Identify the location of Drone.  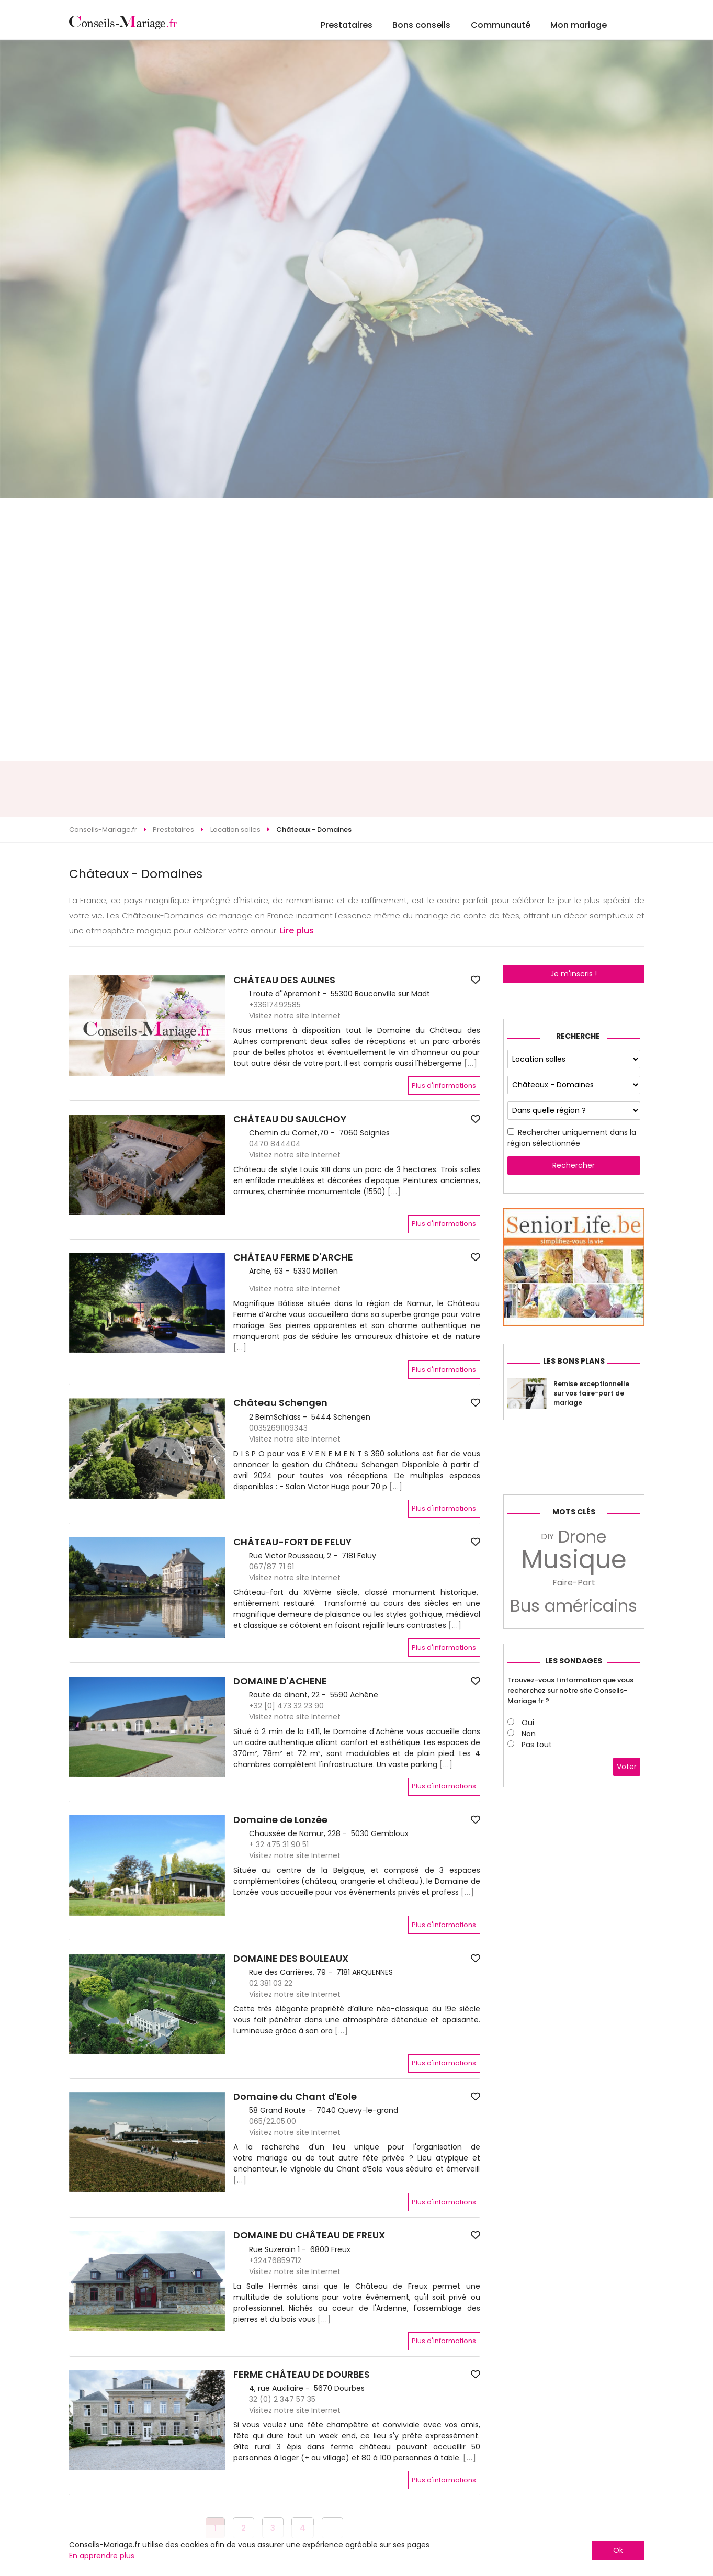
(582, 1536).